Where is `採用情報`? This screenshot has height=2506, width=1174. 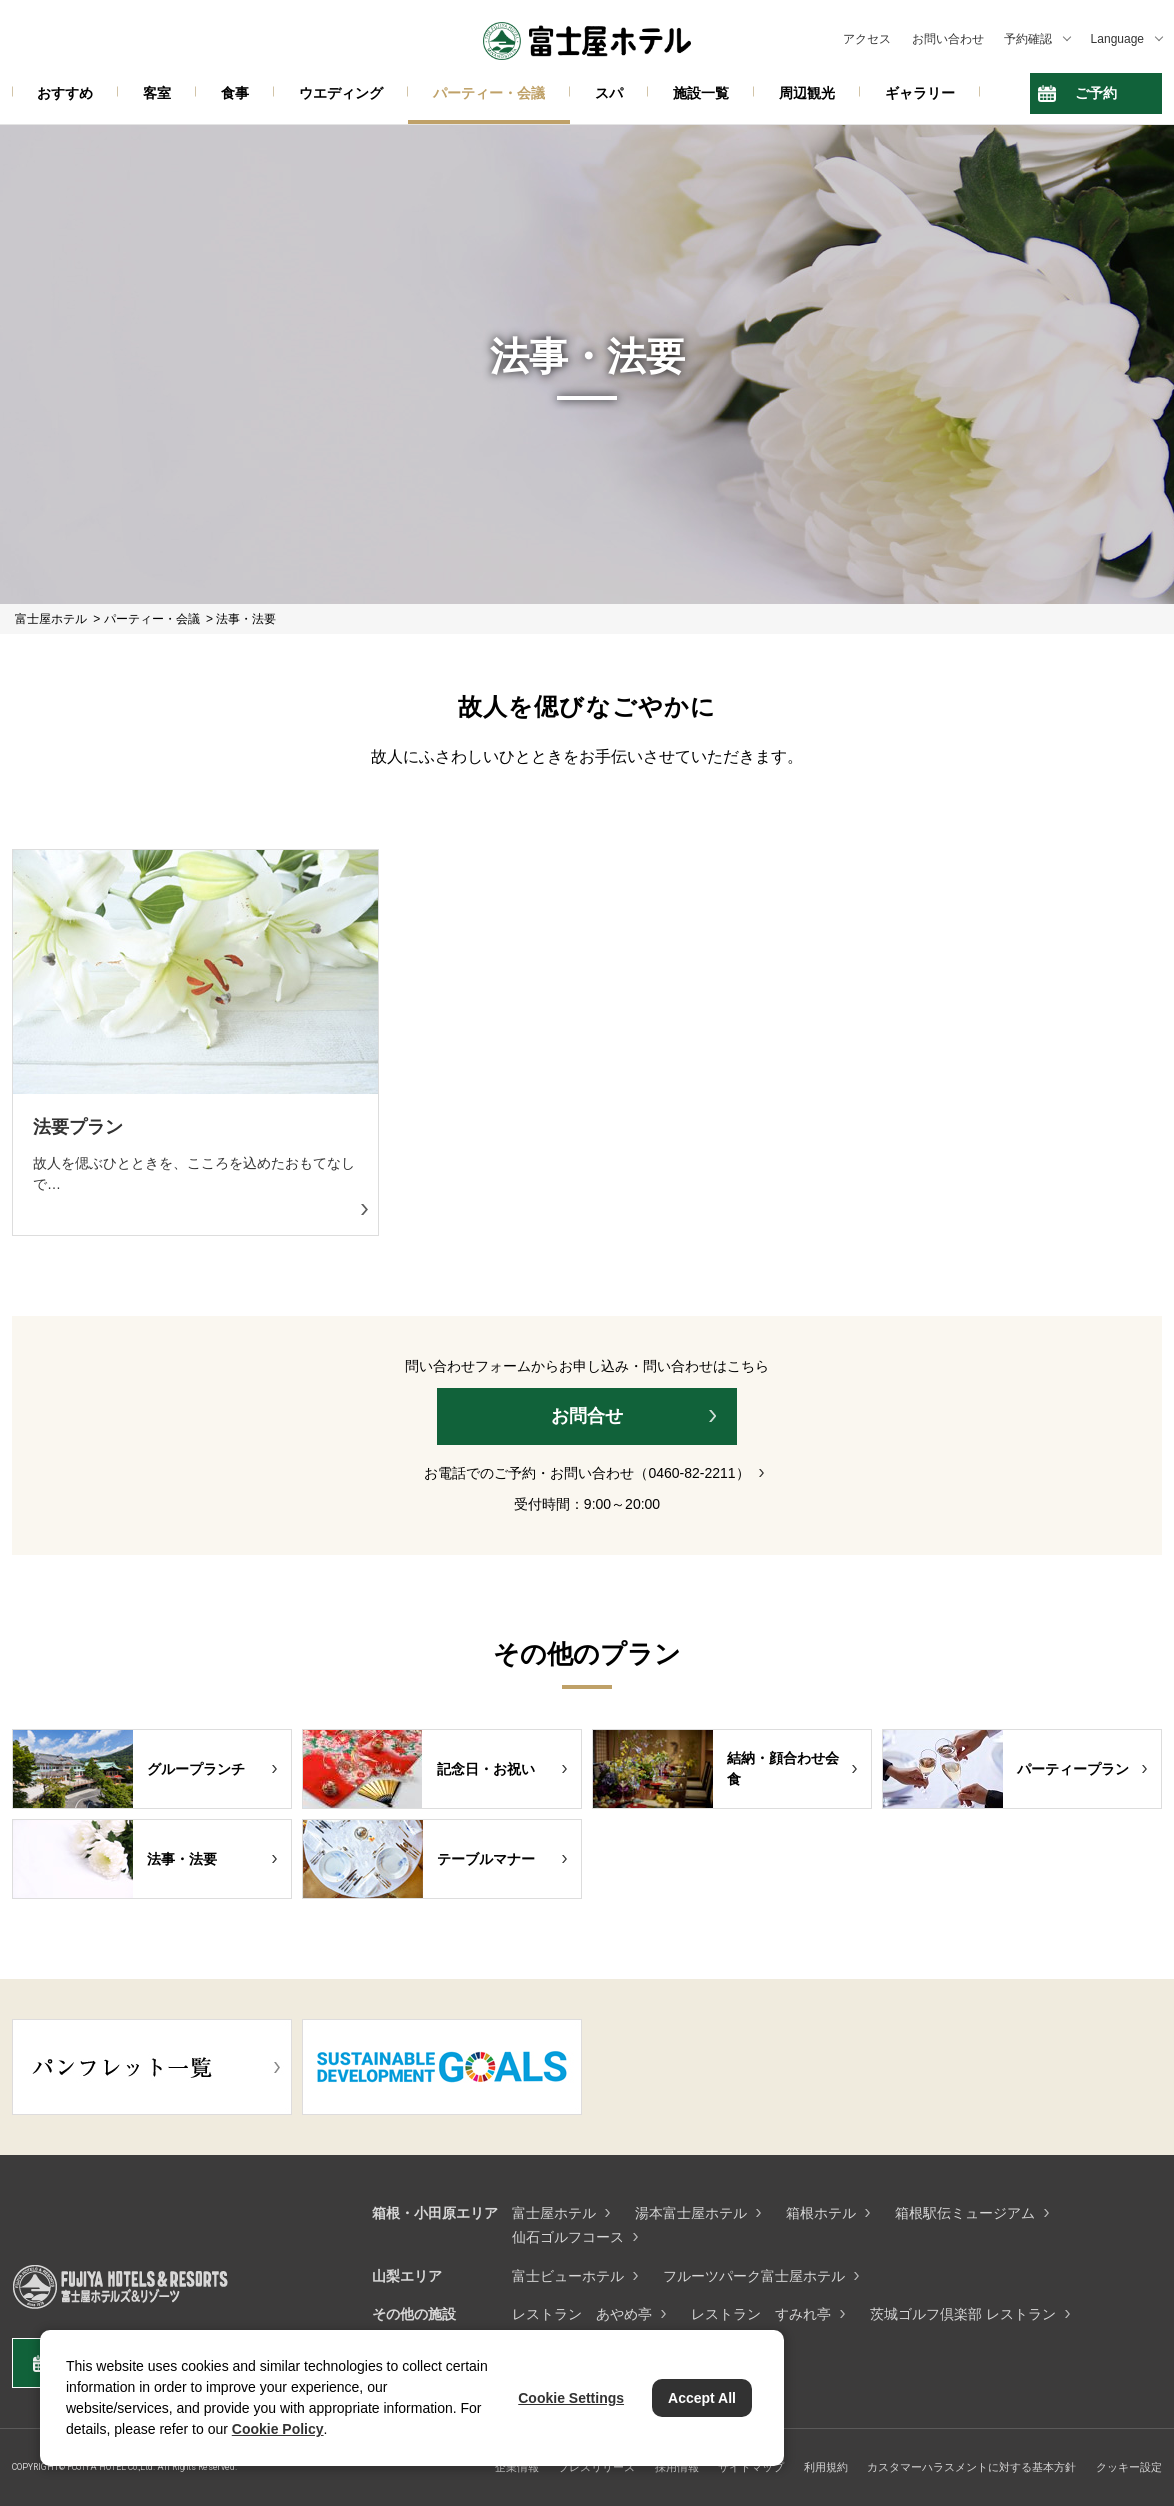 採用情報 is located at coordinates (677, 2467).